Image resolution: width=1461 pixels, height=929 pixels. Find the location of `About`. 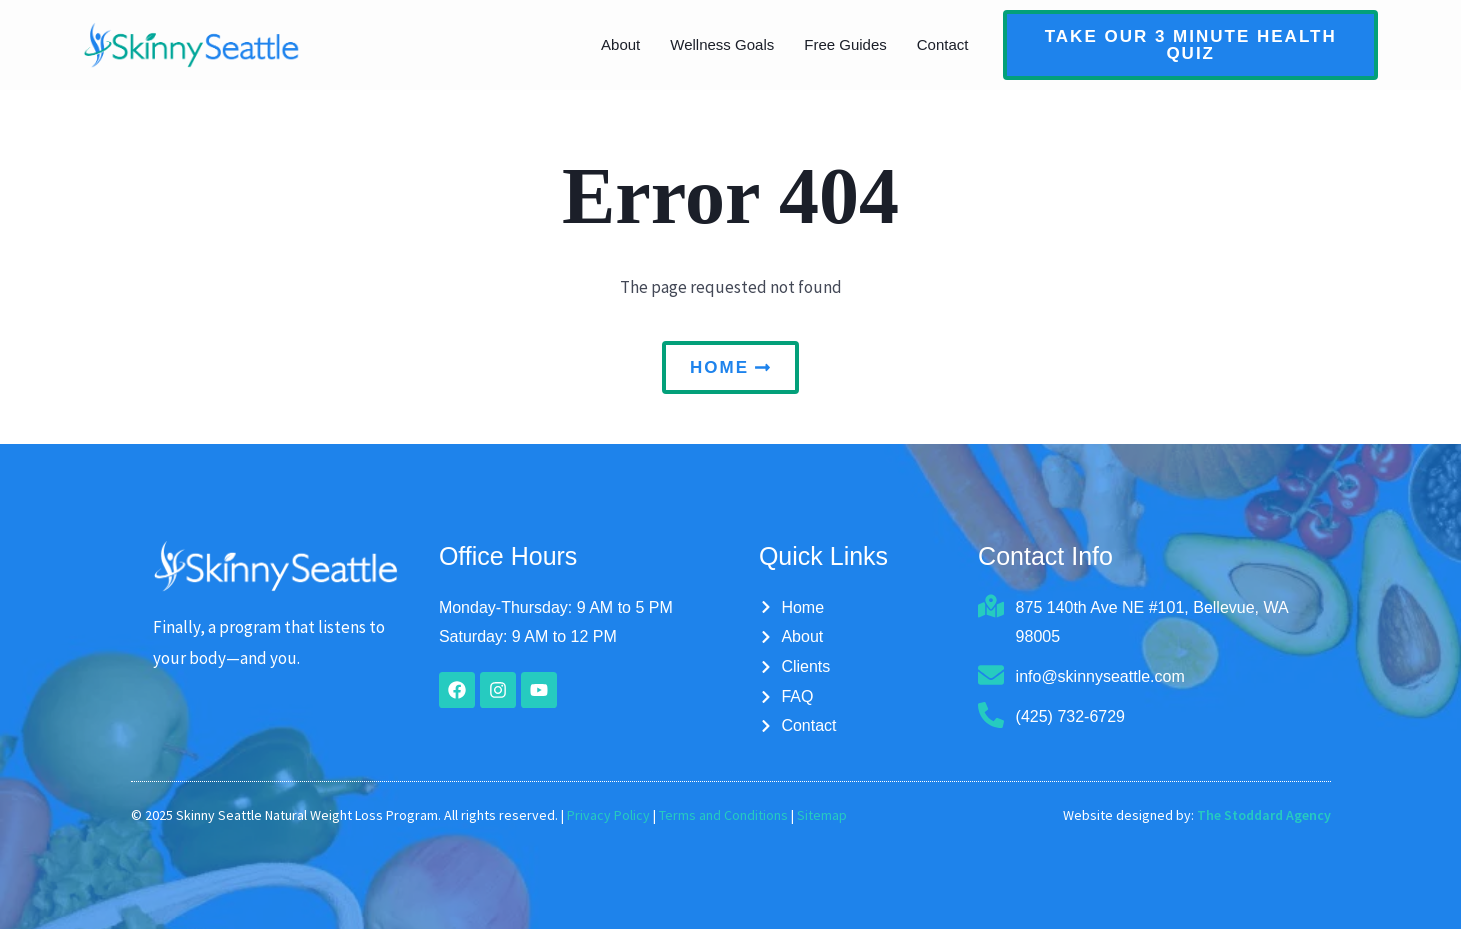

About is located at coordinates (620, 44).